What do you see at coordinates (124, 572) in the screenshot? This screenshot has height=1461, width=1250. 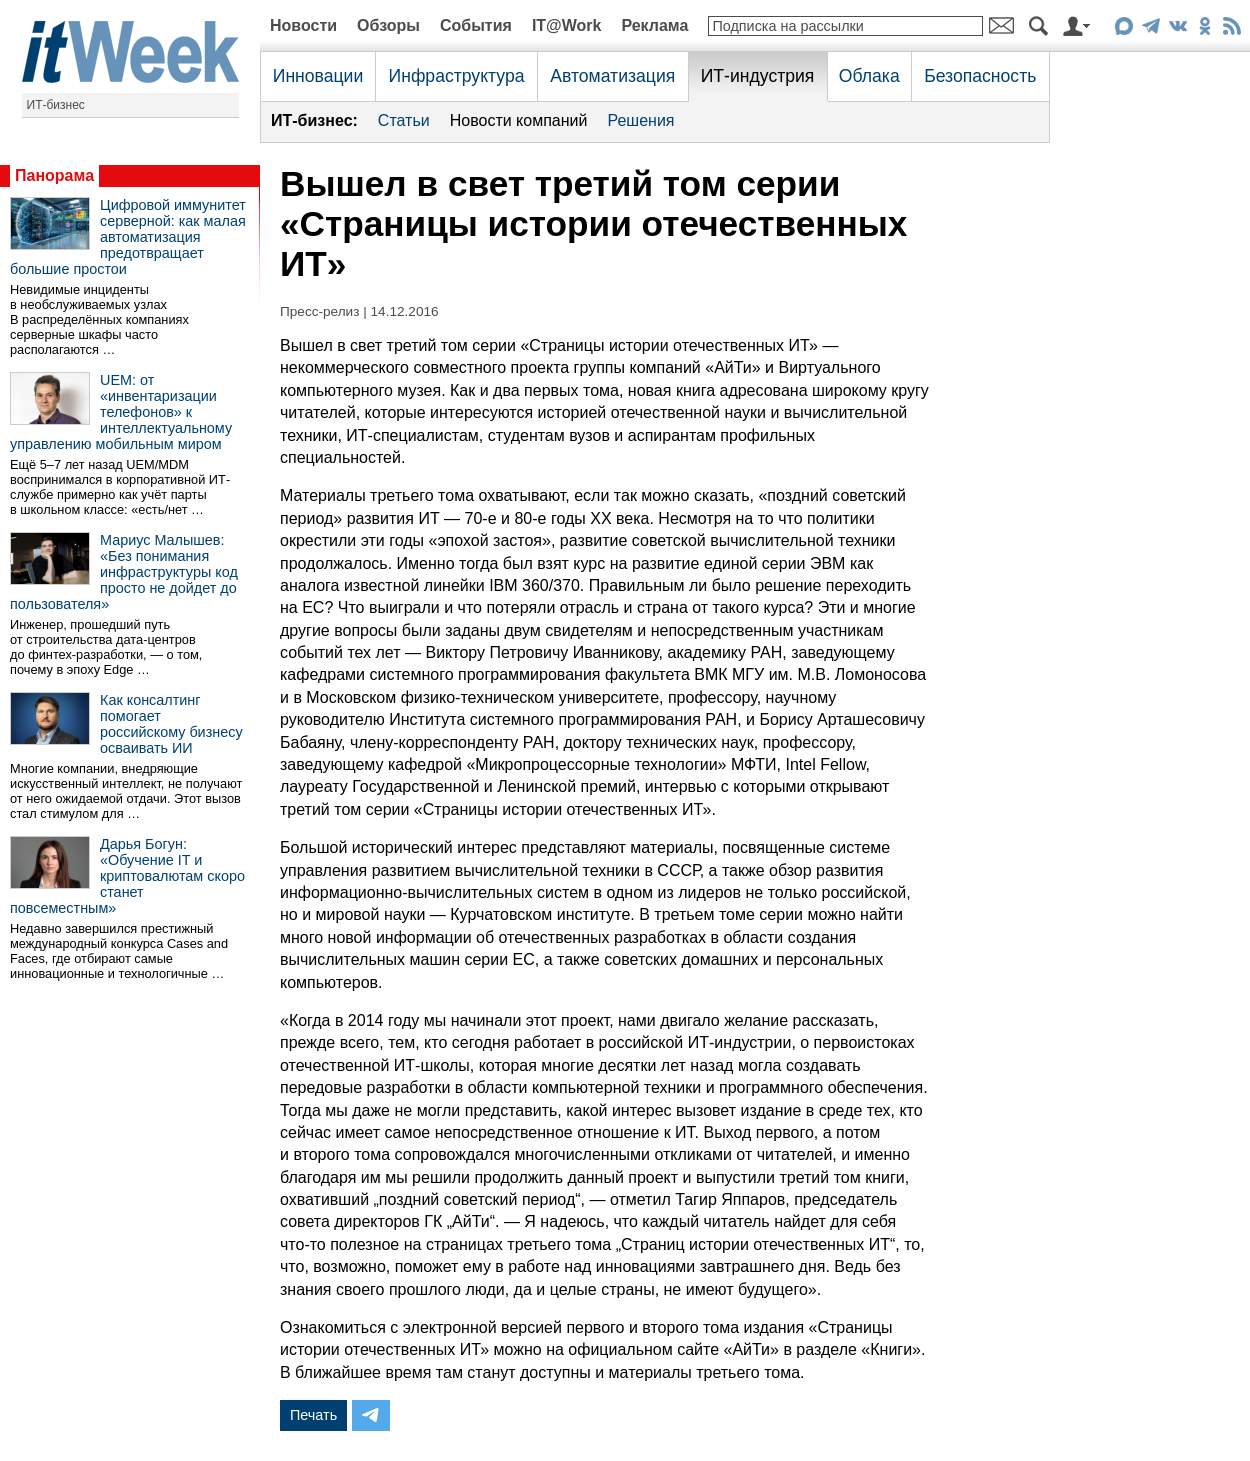 I see `Мариус Малышев: «Без понимания инфраструктуры код просто не дойдет до пользователя»` at bounding box center [124, 572].